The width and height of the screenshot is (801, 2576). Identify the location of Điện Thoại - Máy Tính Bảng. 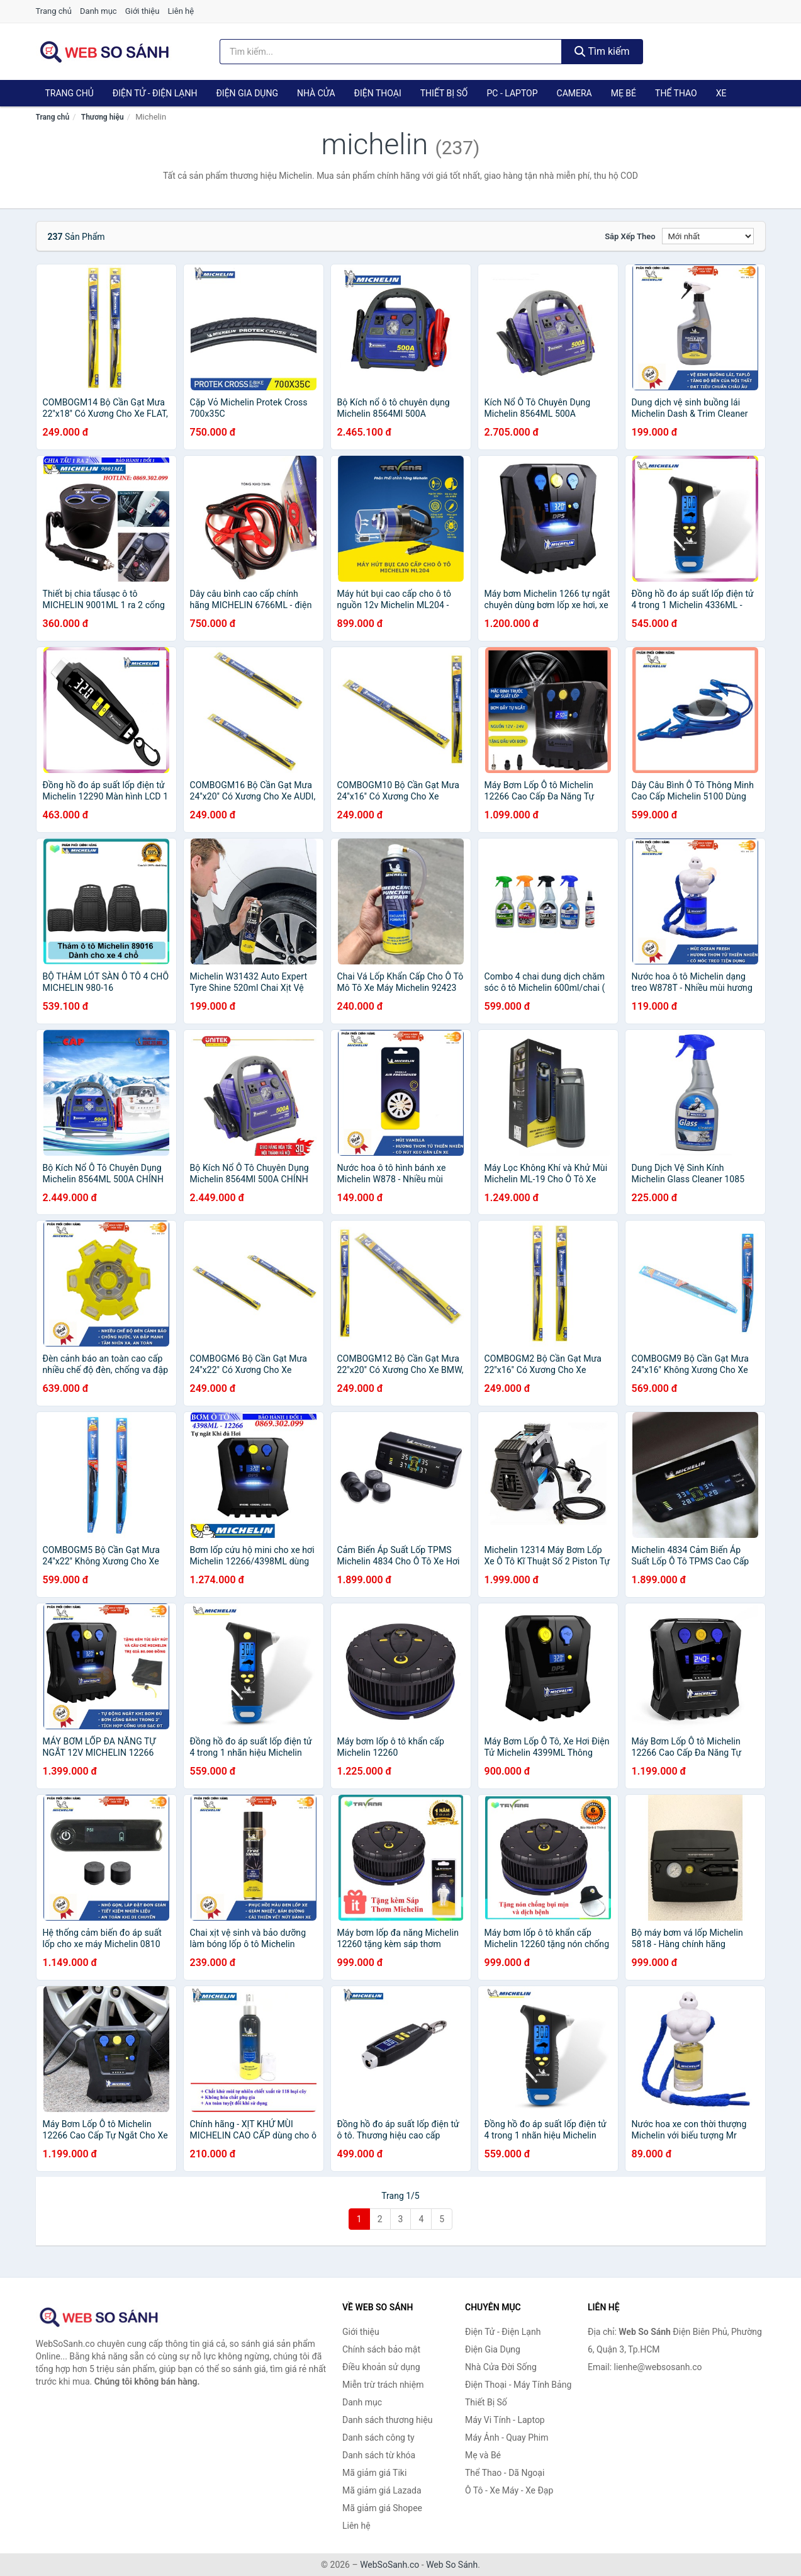
(518, 2385).